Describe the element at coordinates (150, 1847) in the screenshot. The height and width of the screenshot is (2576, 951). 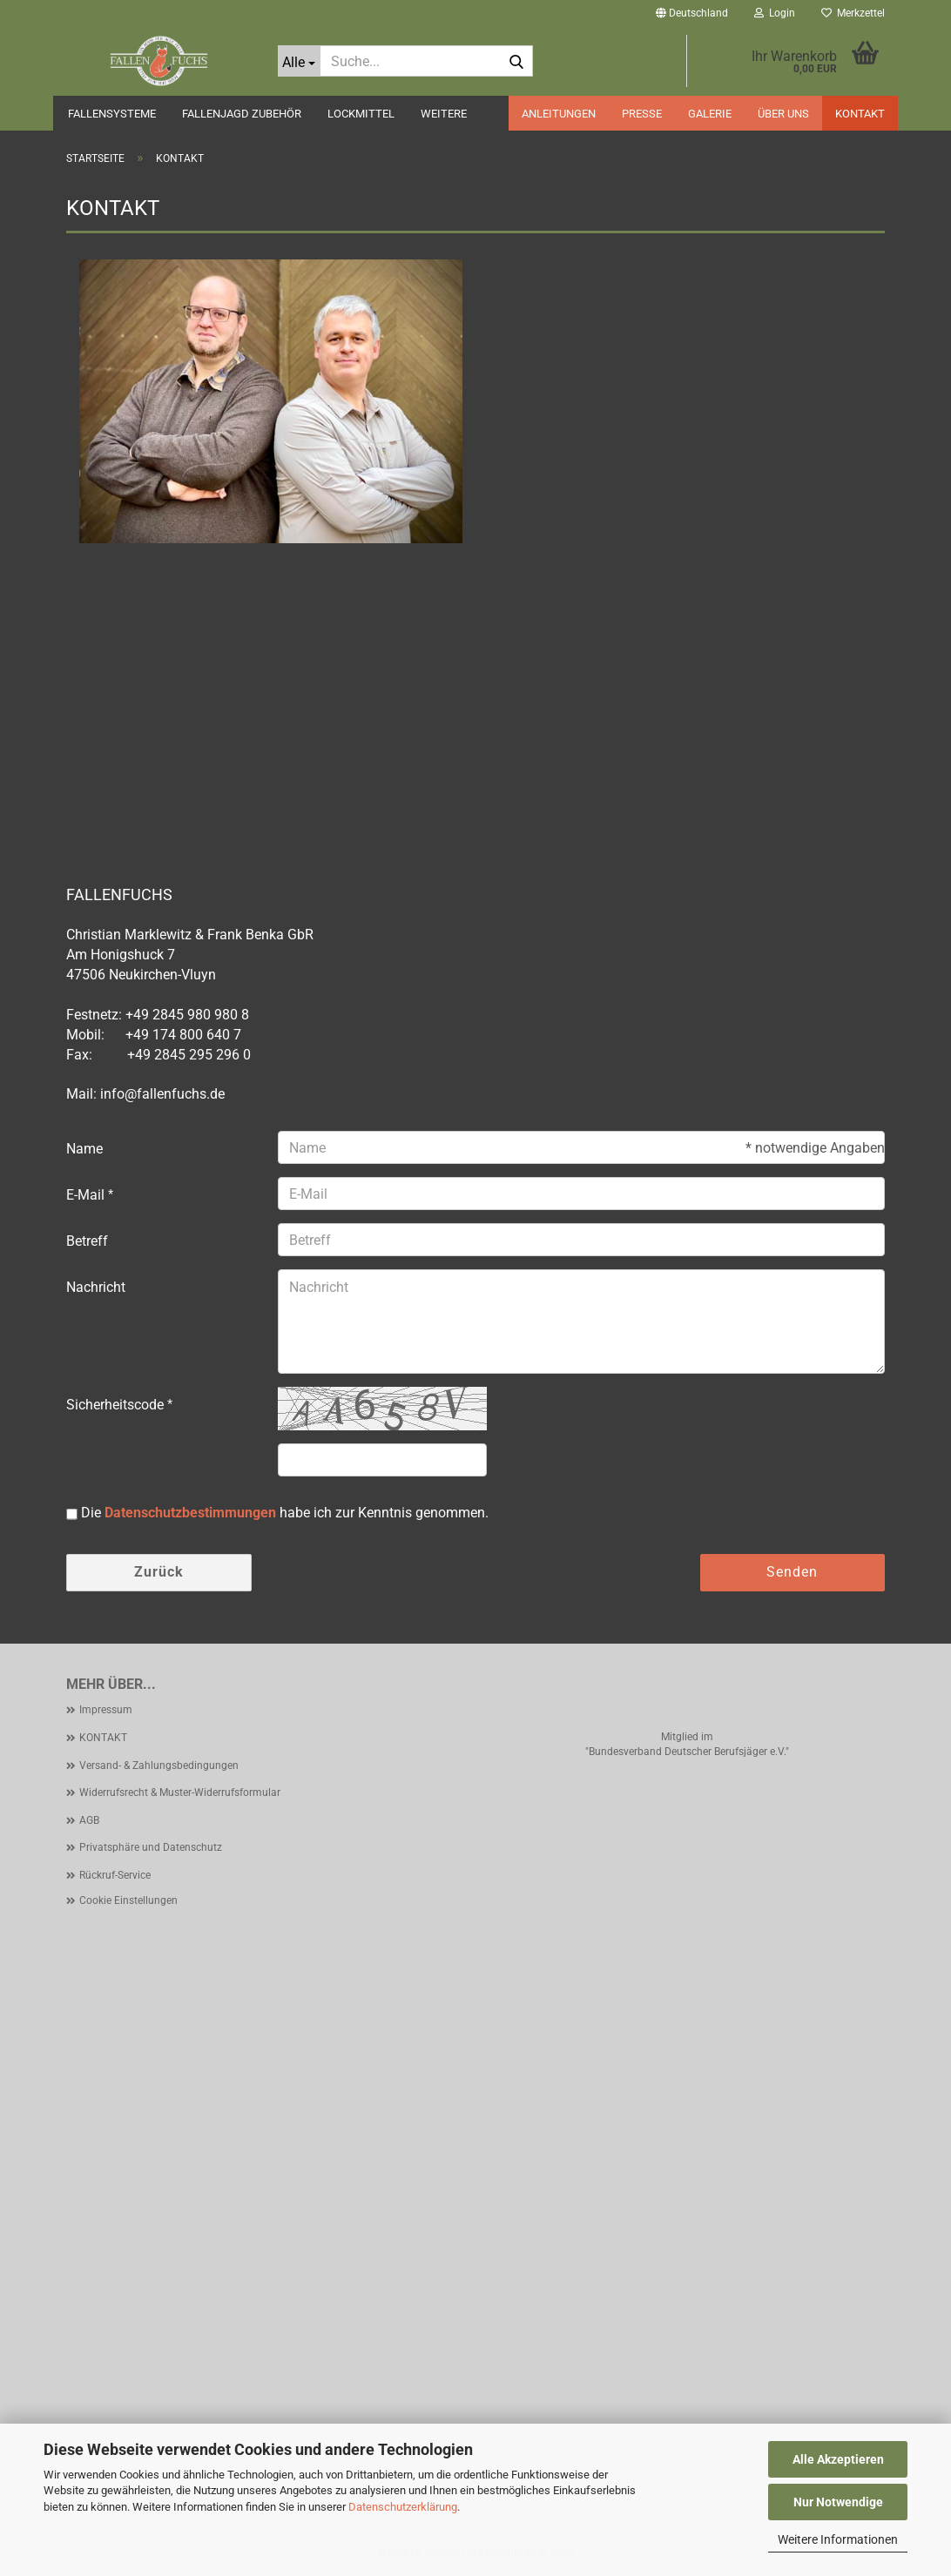
I see `Privatsphäre und Datenschutz` at that location.